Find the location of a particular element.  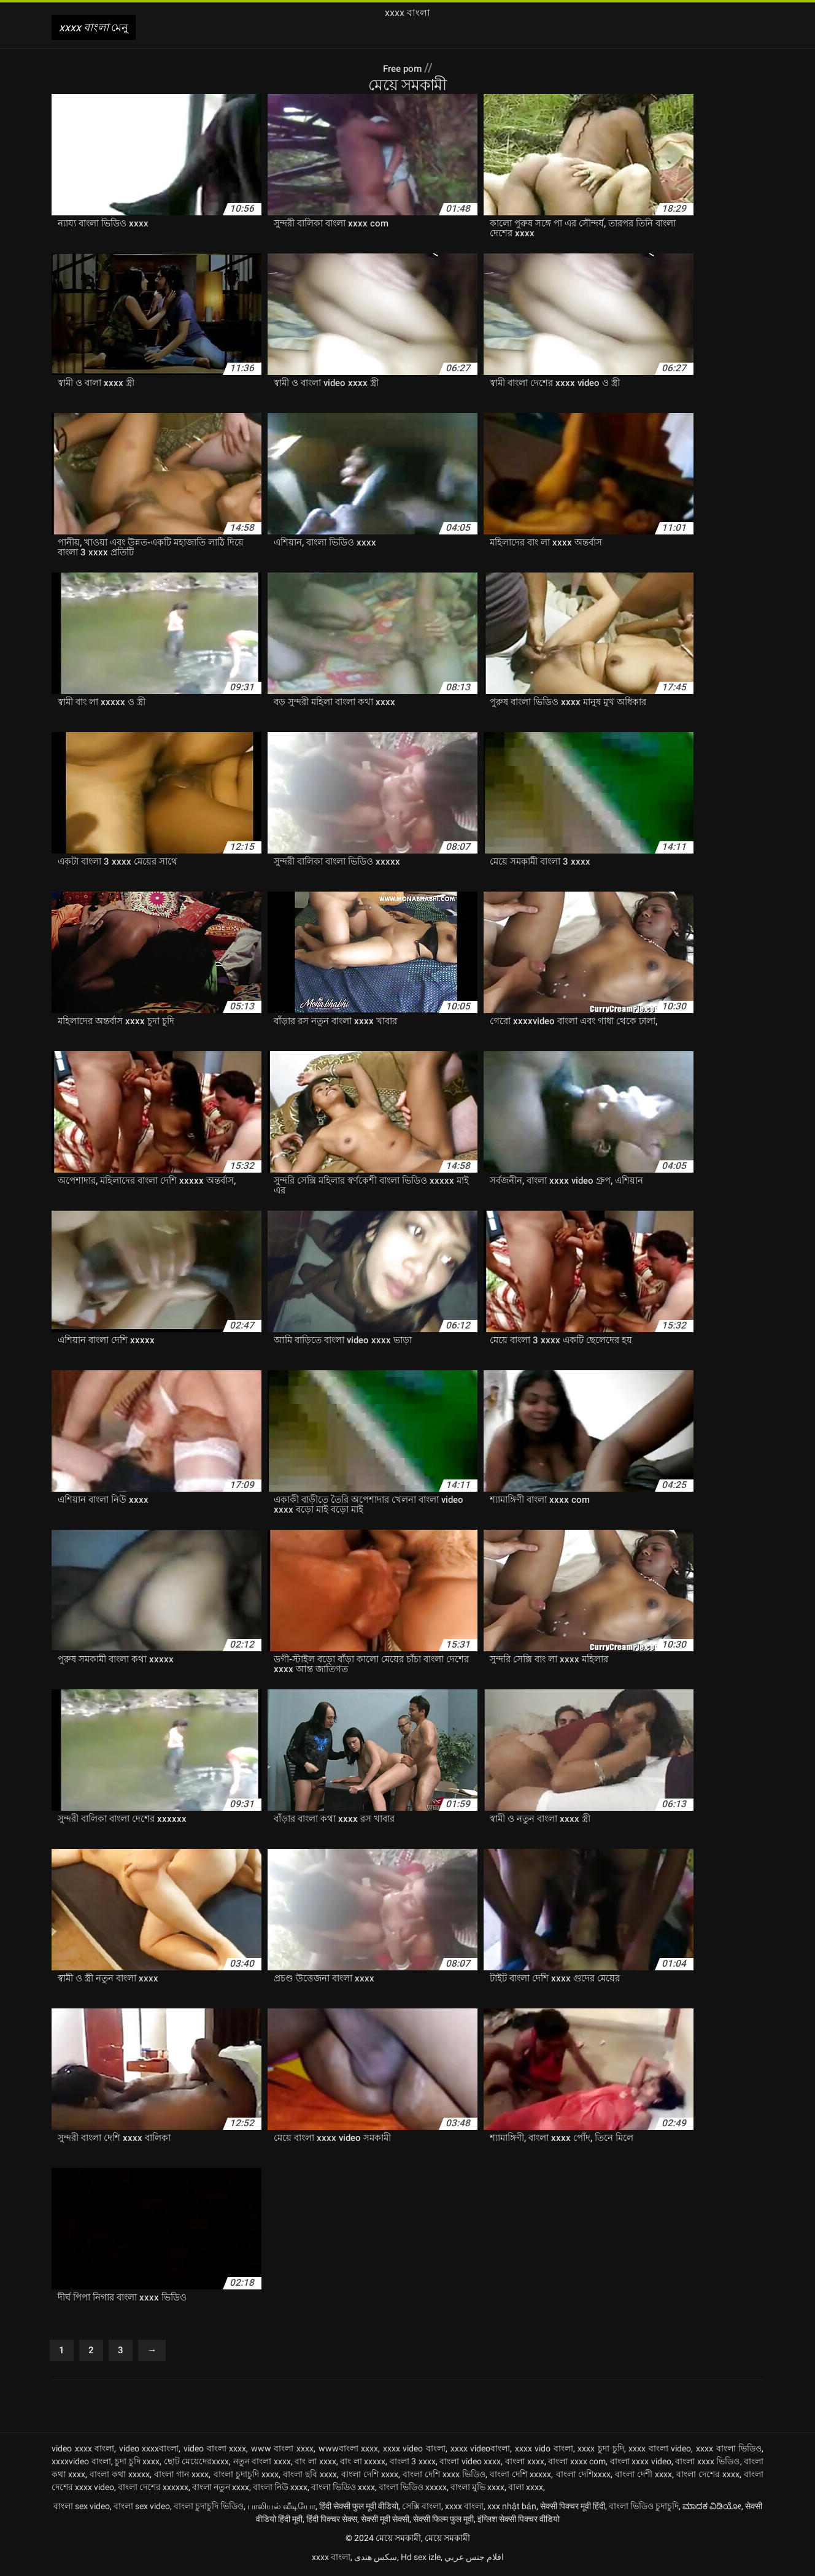

xxxx বাংলা ভিডিও is located at coordinates (729, 2451).